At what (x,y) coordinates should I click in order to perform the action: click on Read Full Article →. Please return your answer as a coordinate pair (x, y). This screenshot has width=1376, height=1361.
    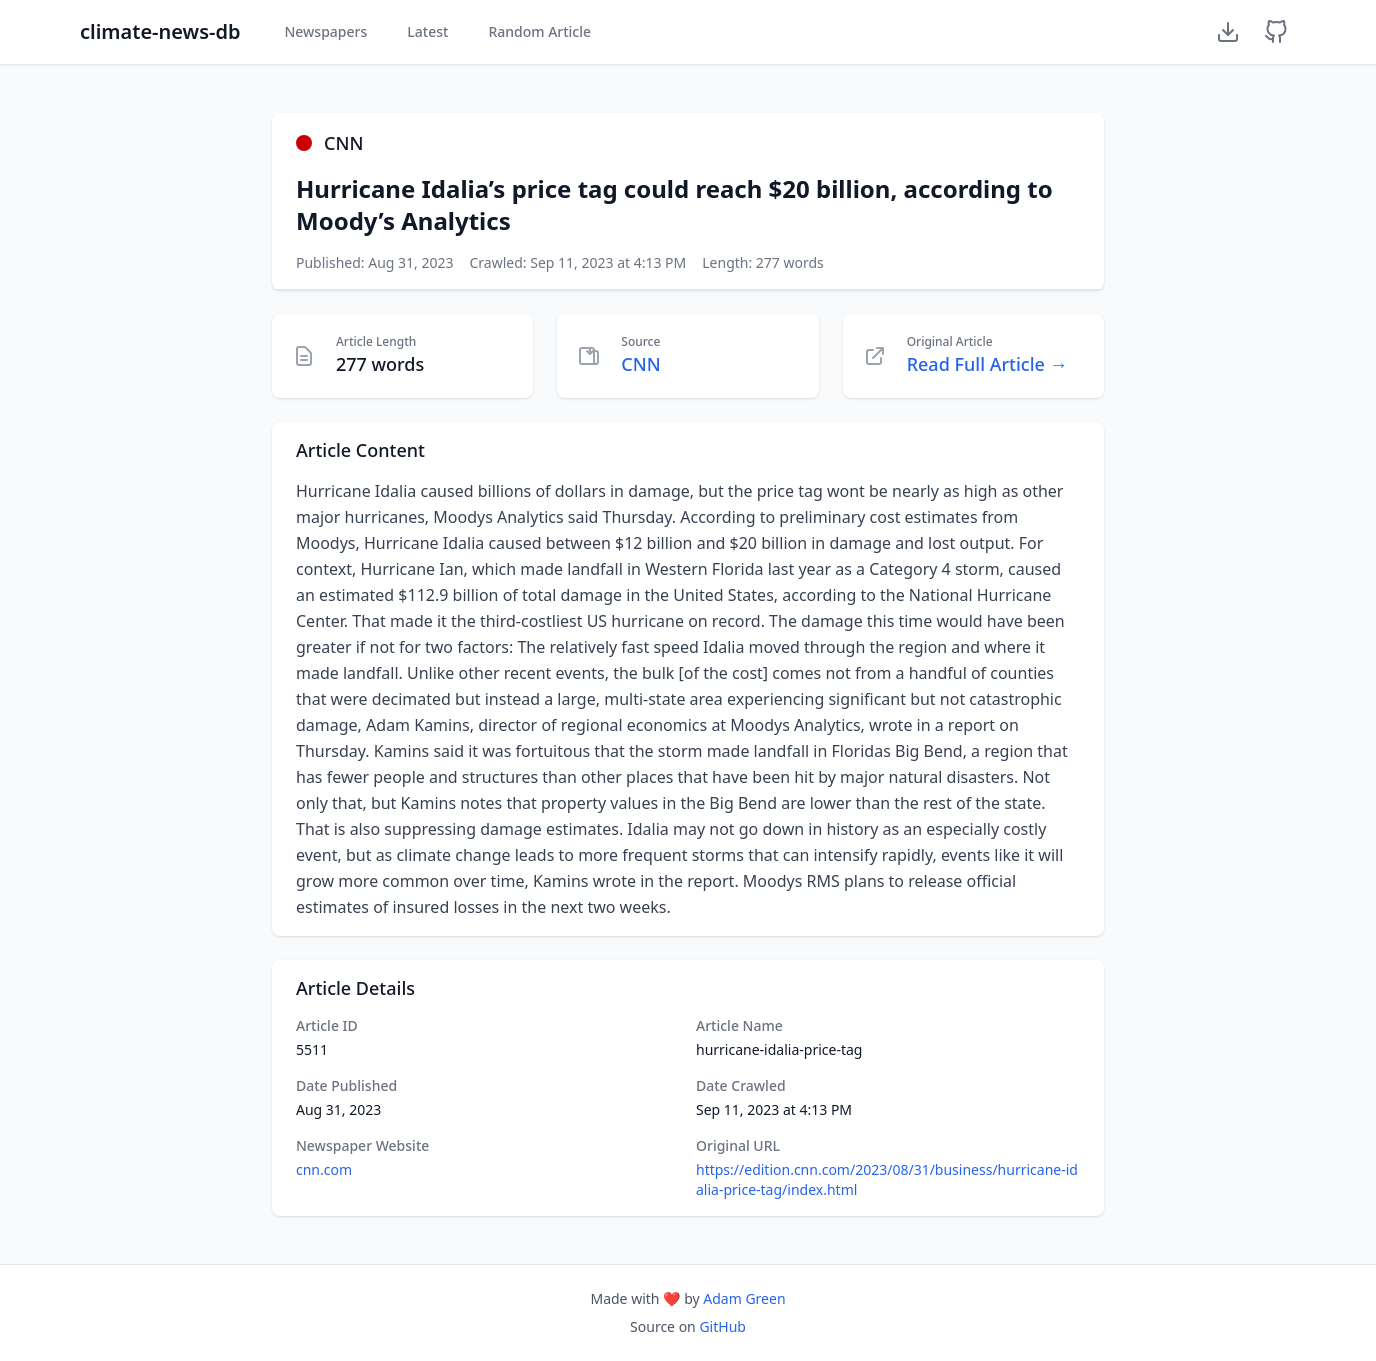
    Looking at the image, I should click on (987, 364).